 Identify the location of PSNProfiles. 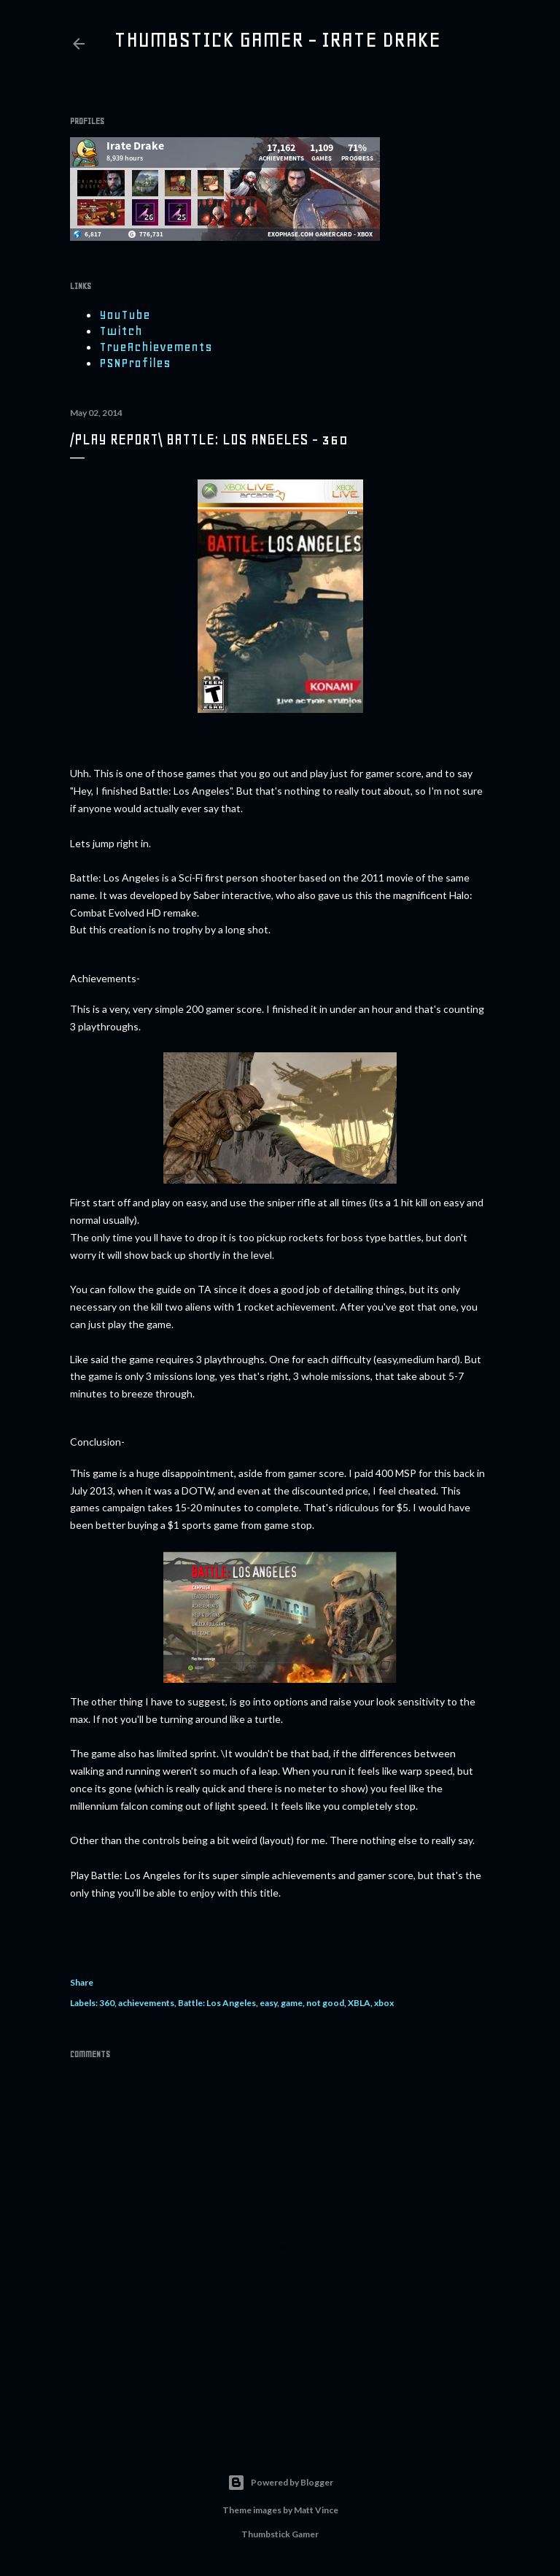
(135, 362).